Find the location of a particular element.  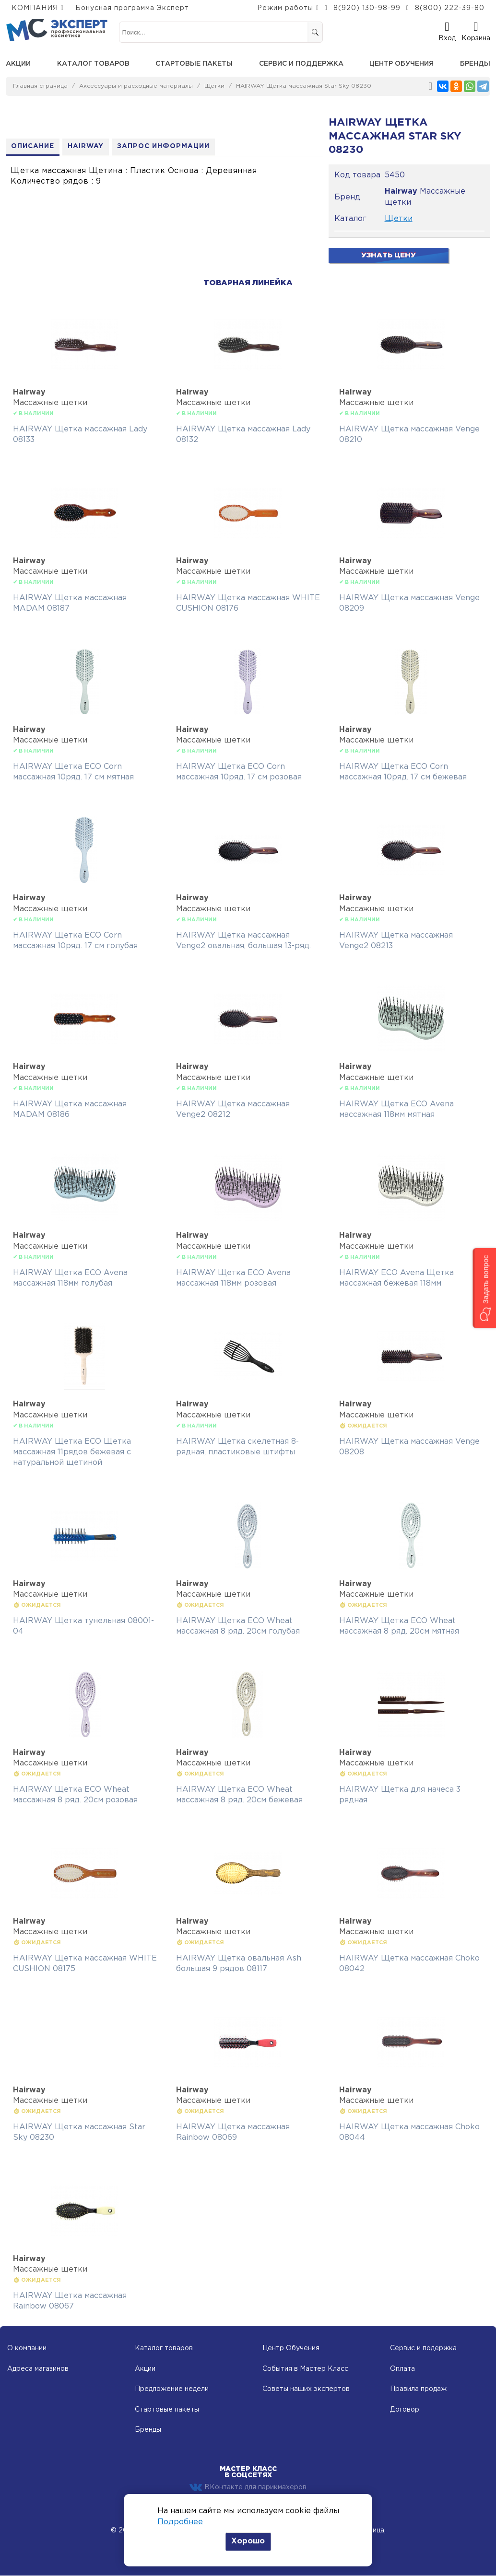

Правила продаж is located at coordinates (418, 2389).